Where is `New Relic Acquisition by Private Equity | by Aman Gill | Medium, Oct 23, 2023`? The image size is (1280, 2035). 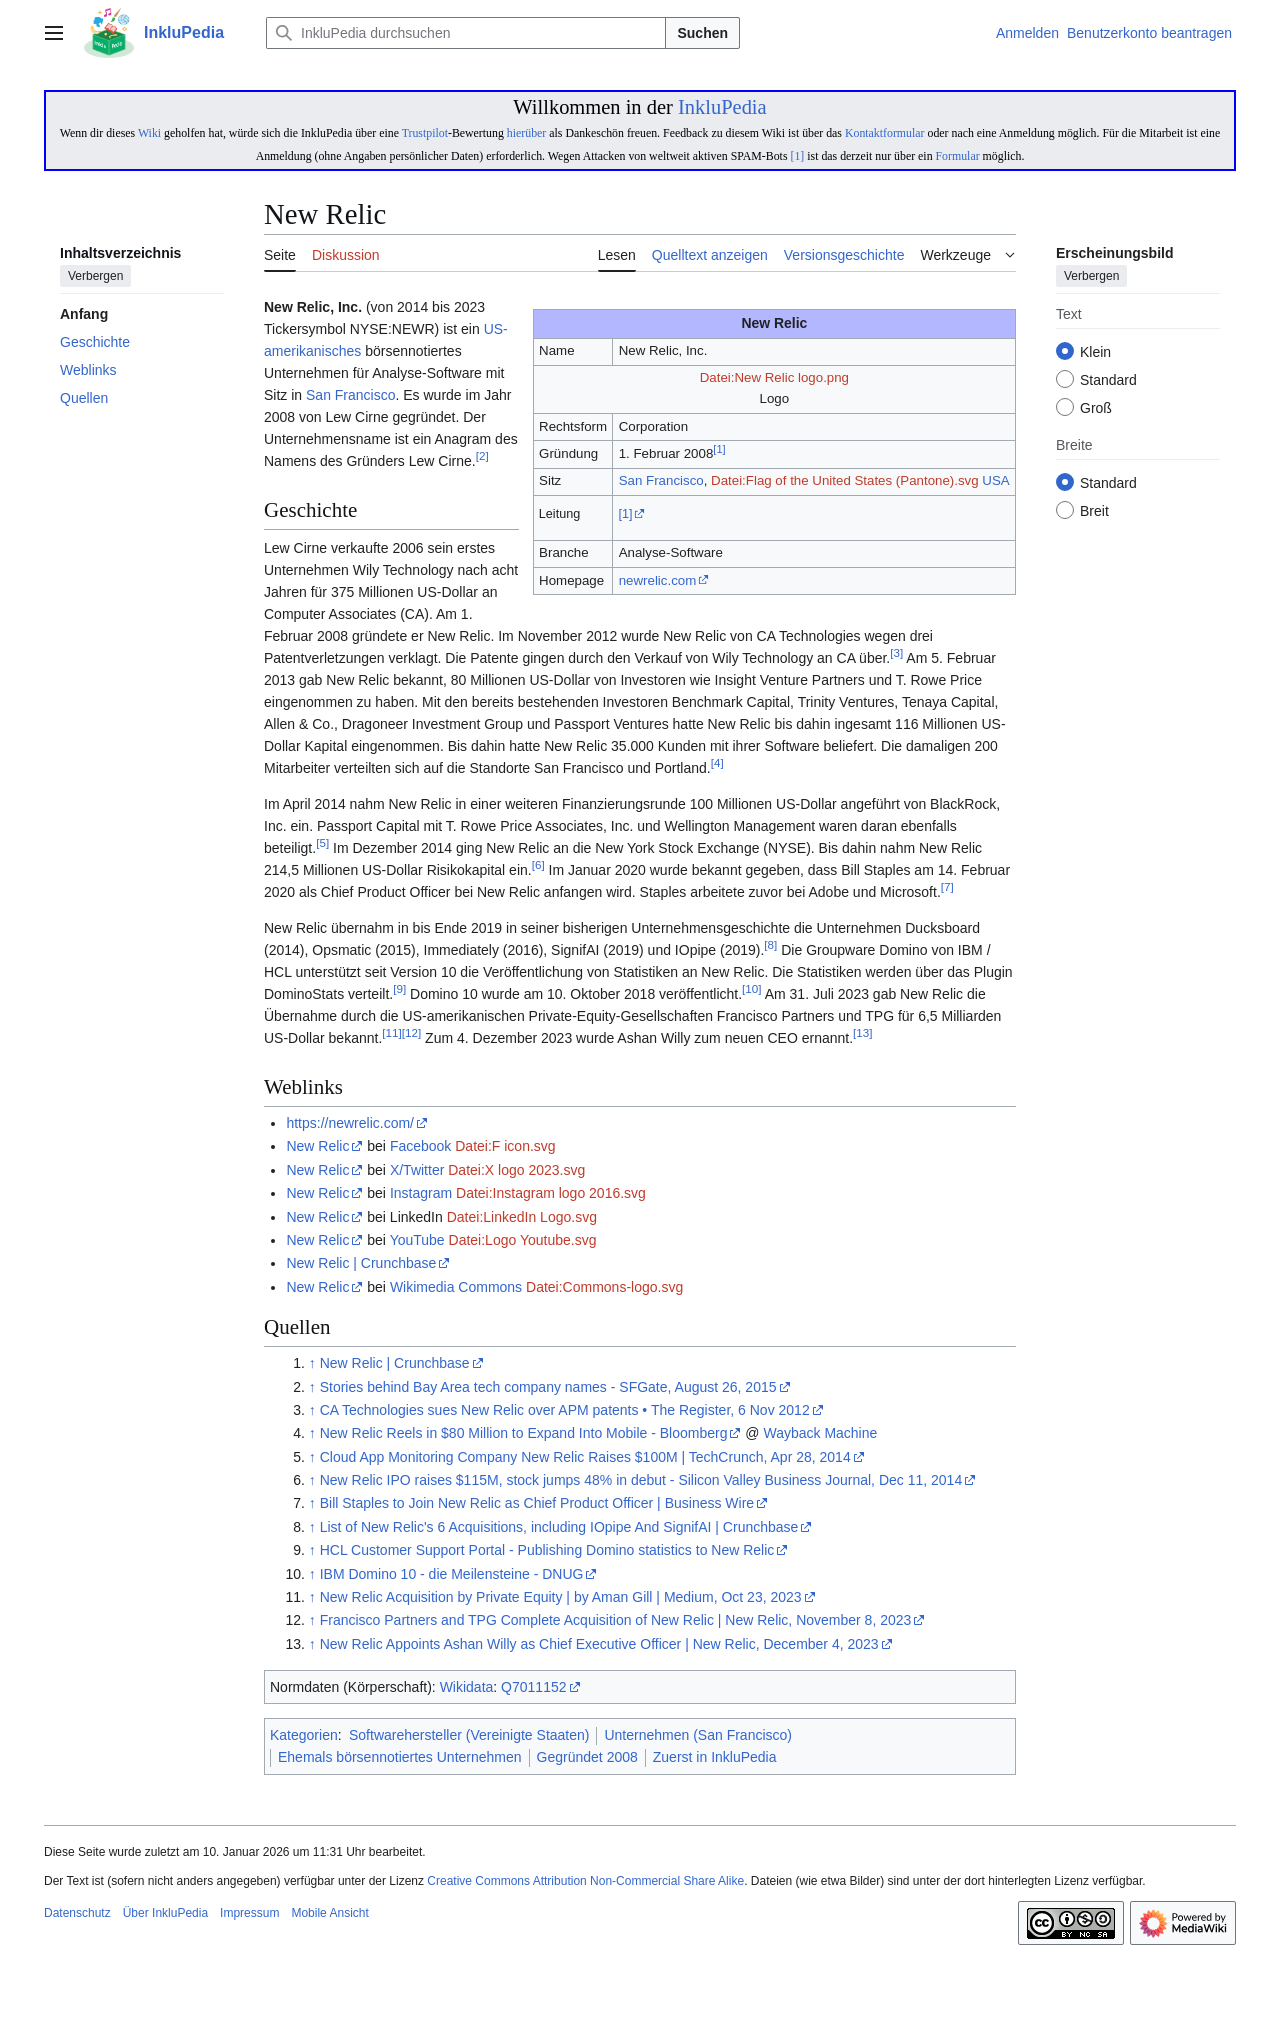
New Relic Acquisition by Private Equity | by Aman Gill | Medium, Oct 23, 2023 is located at coordinates (561, 1597).